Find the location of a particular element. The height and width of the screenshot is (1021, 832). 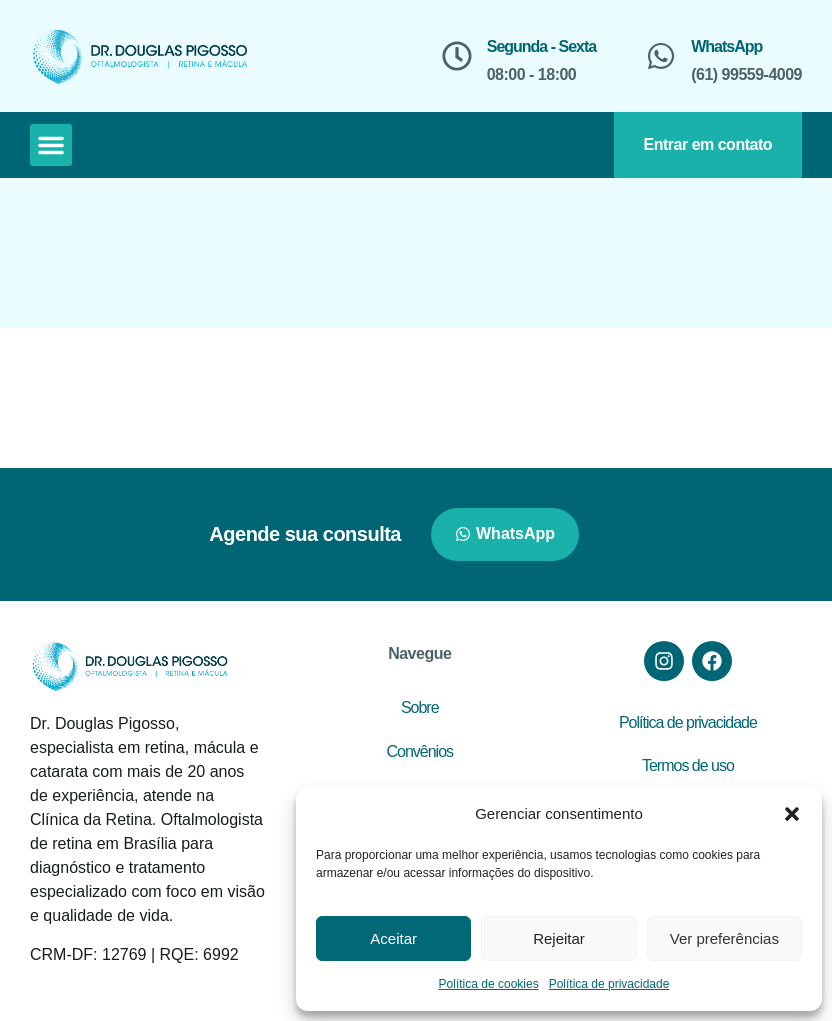

[button] is located at coordinates (792, 814).